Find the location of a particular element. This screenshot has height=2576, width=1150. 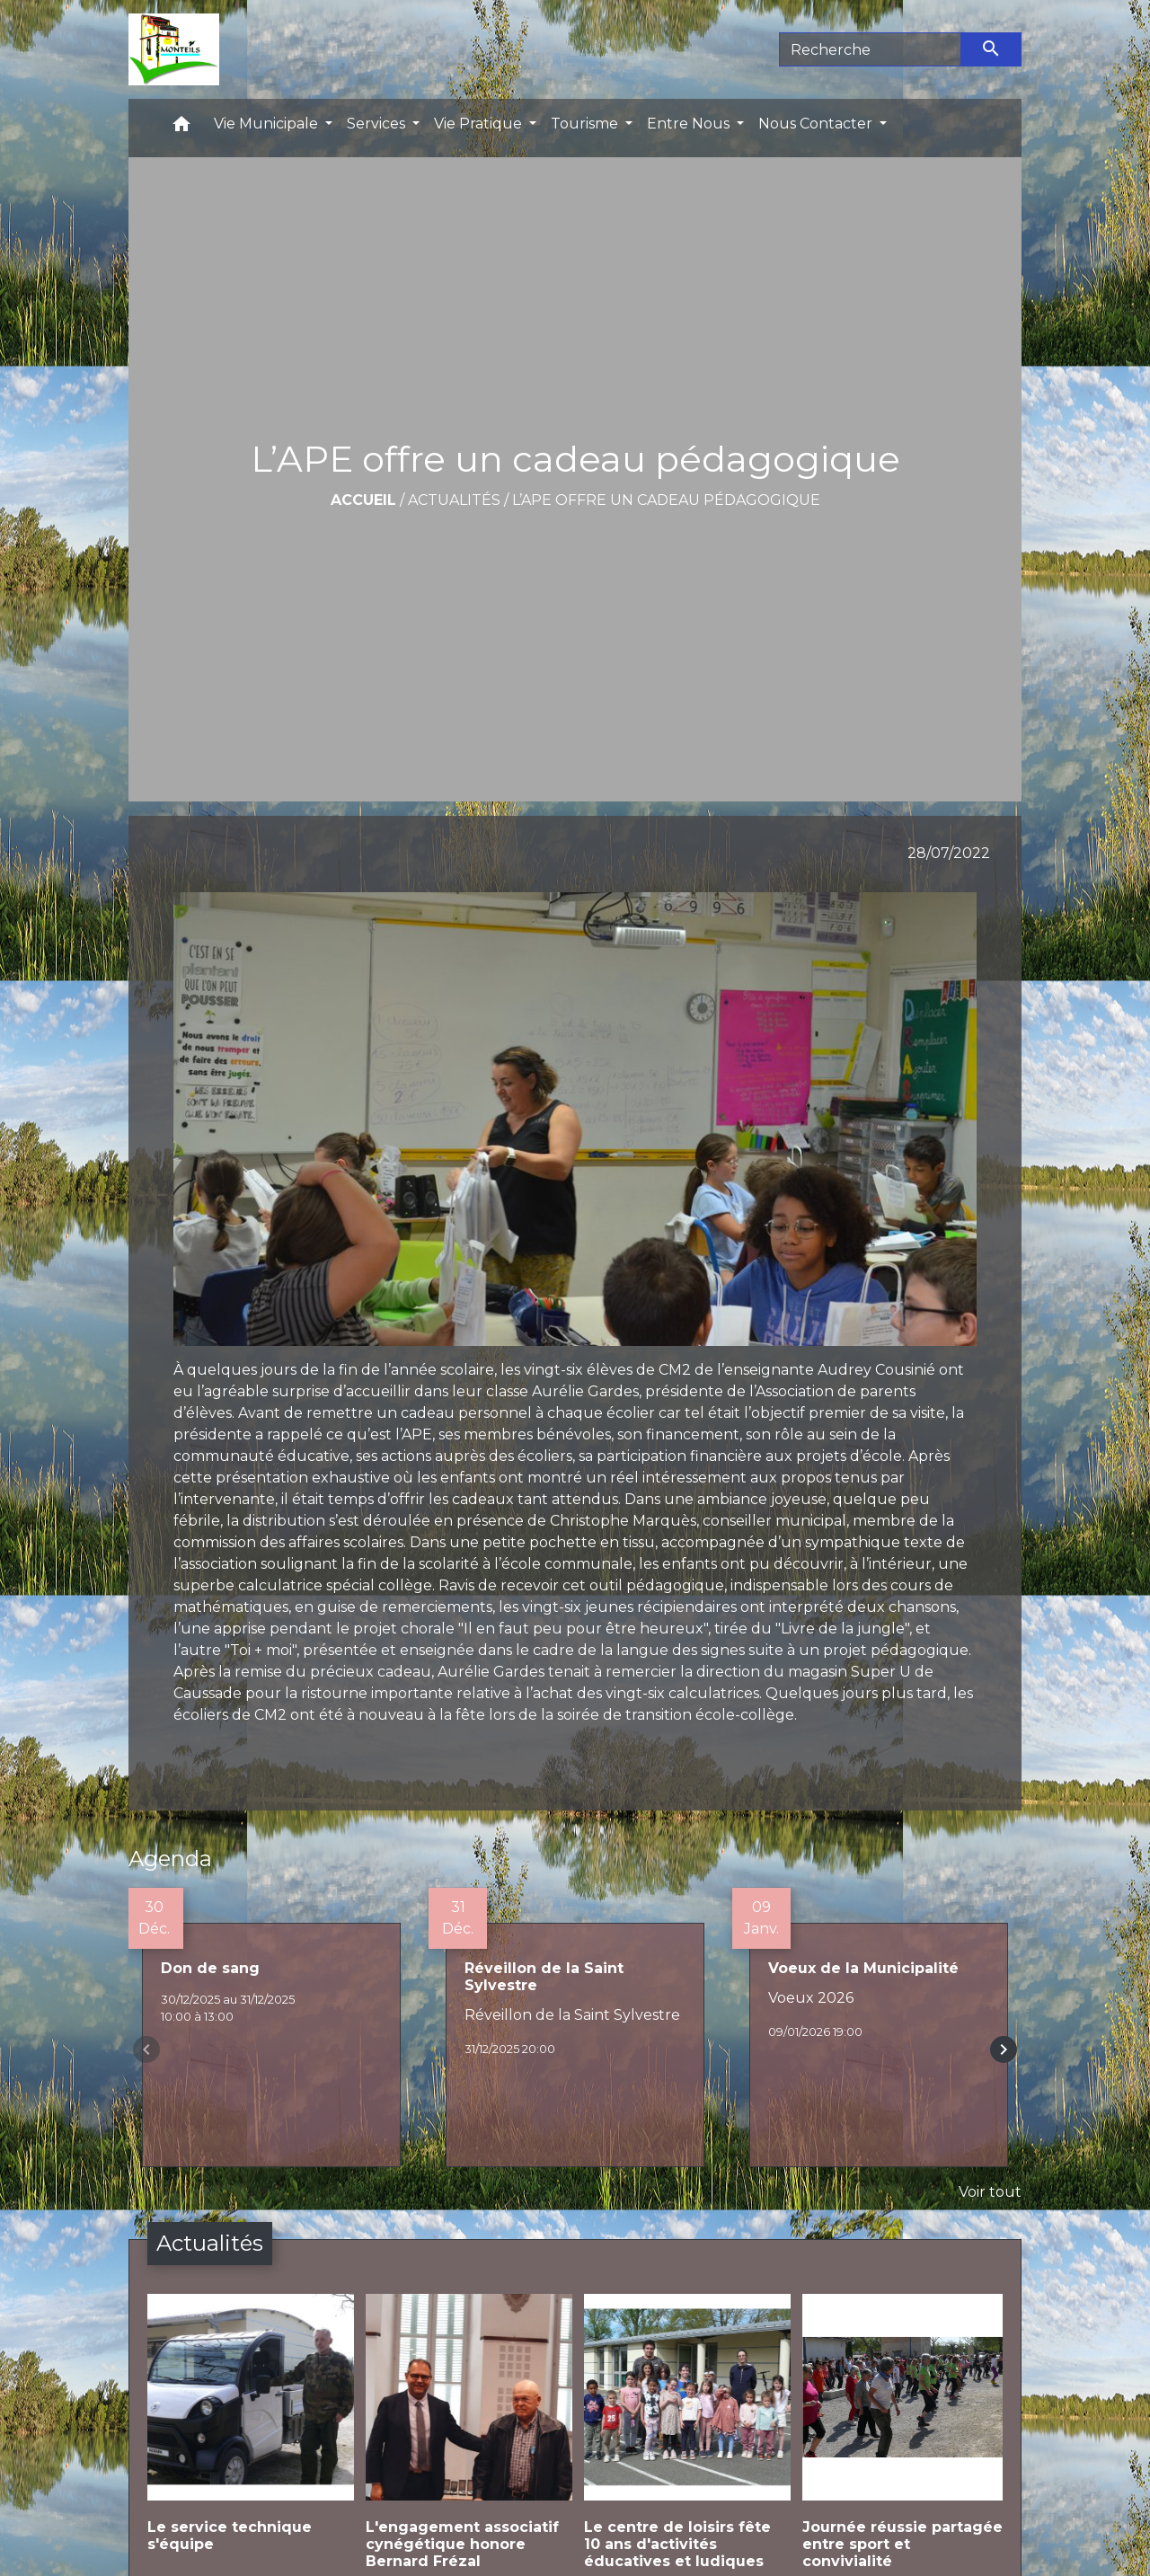

Entre Nous [button] is located at coordinates (690, 123).